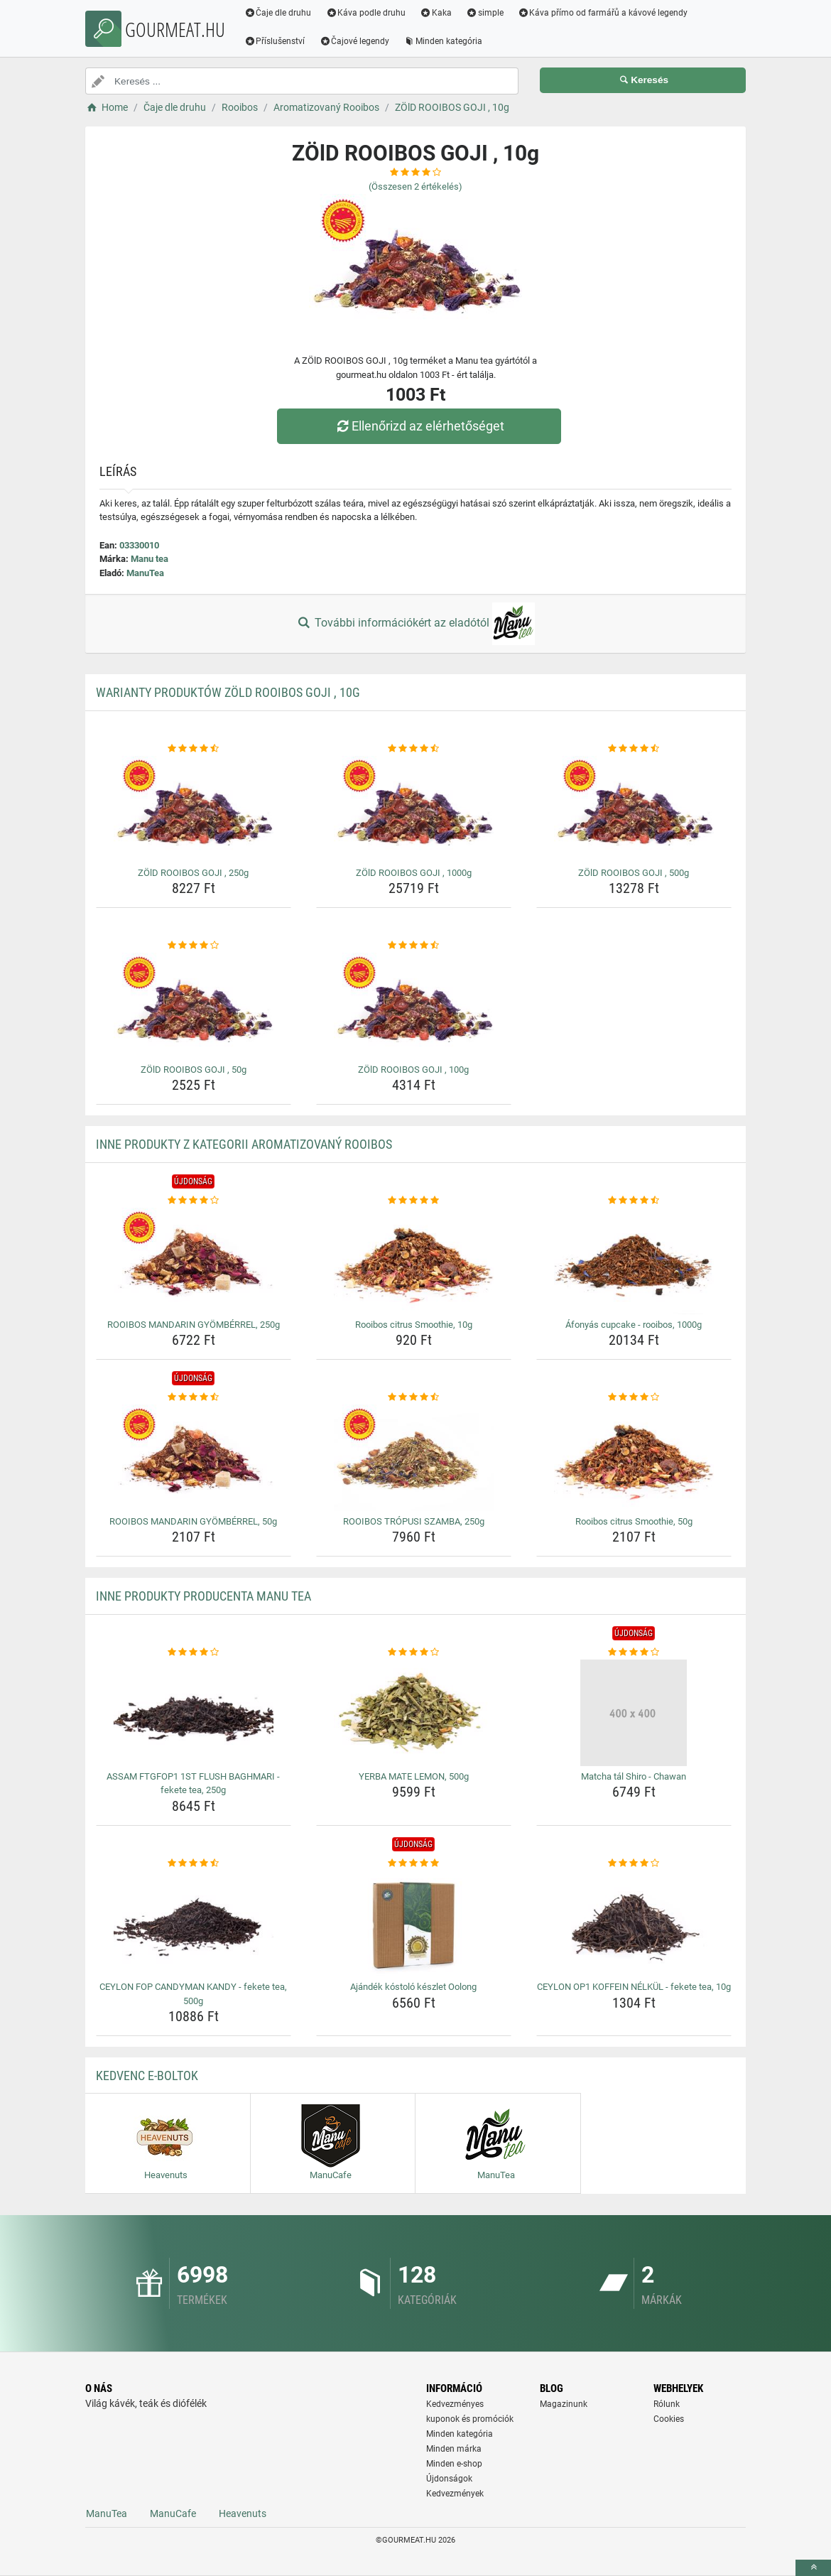 Image resolution: width=831 pixels, height=2576 pixels. What do you see at coordinates (603, 13) in the screenshot?
I see `Káva přímo od farmářů a kávové legendy` at bounding box center [603, 13].